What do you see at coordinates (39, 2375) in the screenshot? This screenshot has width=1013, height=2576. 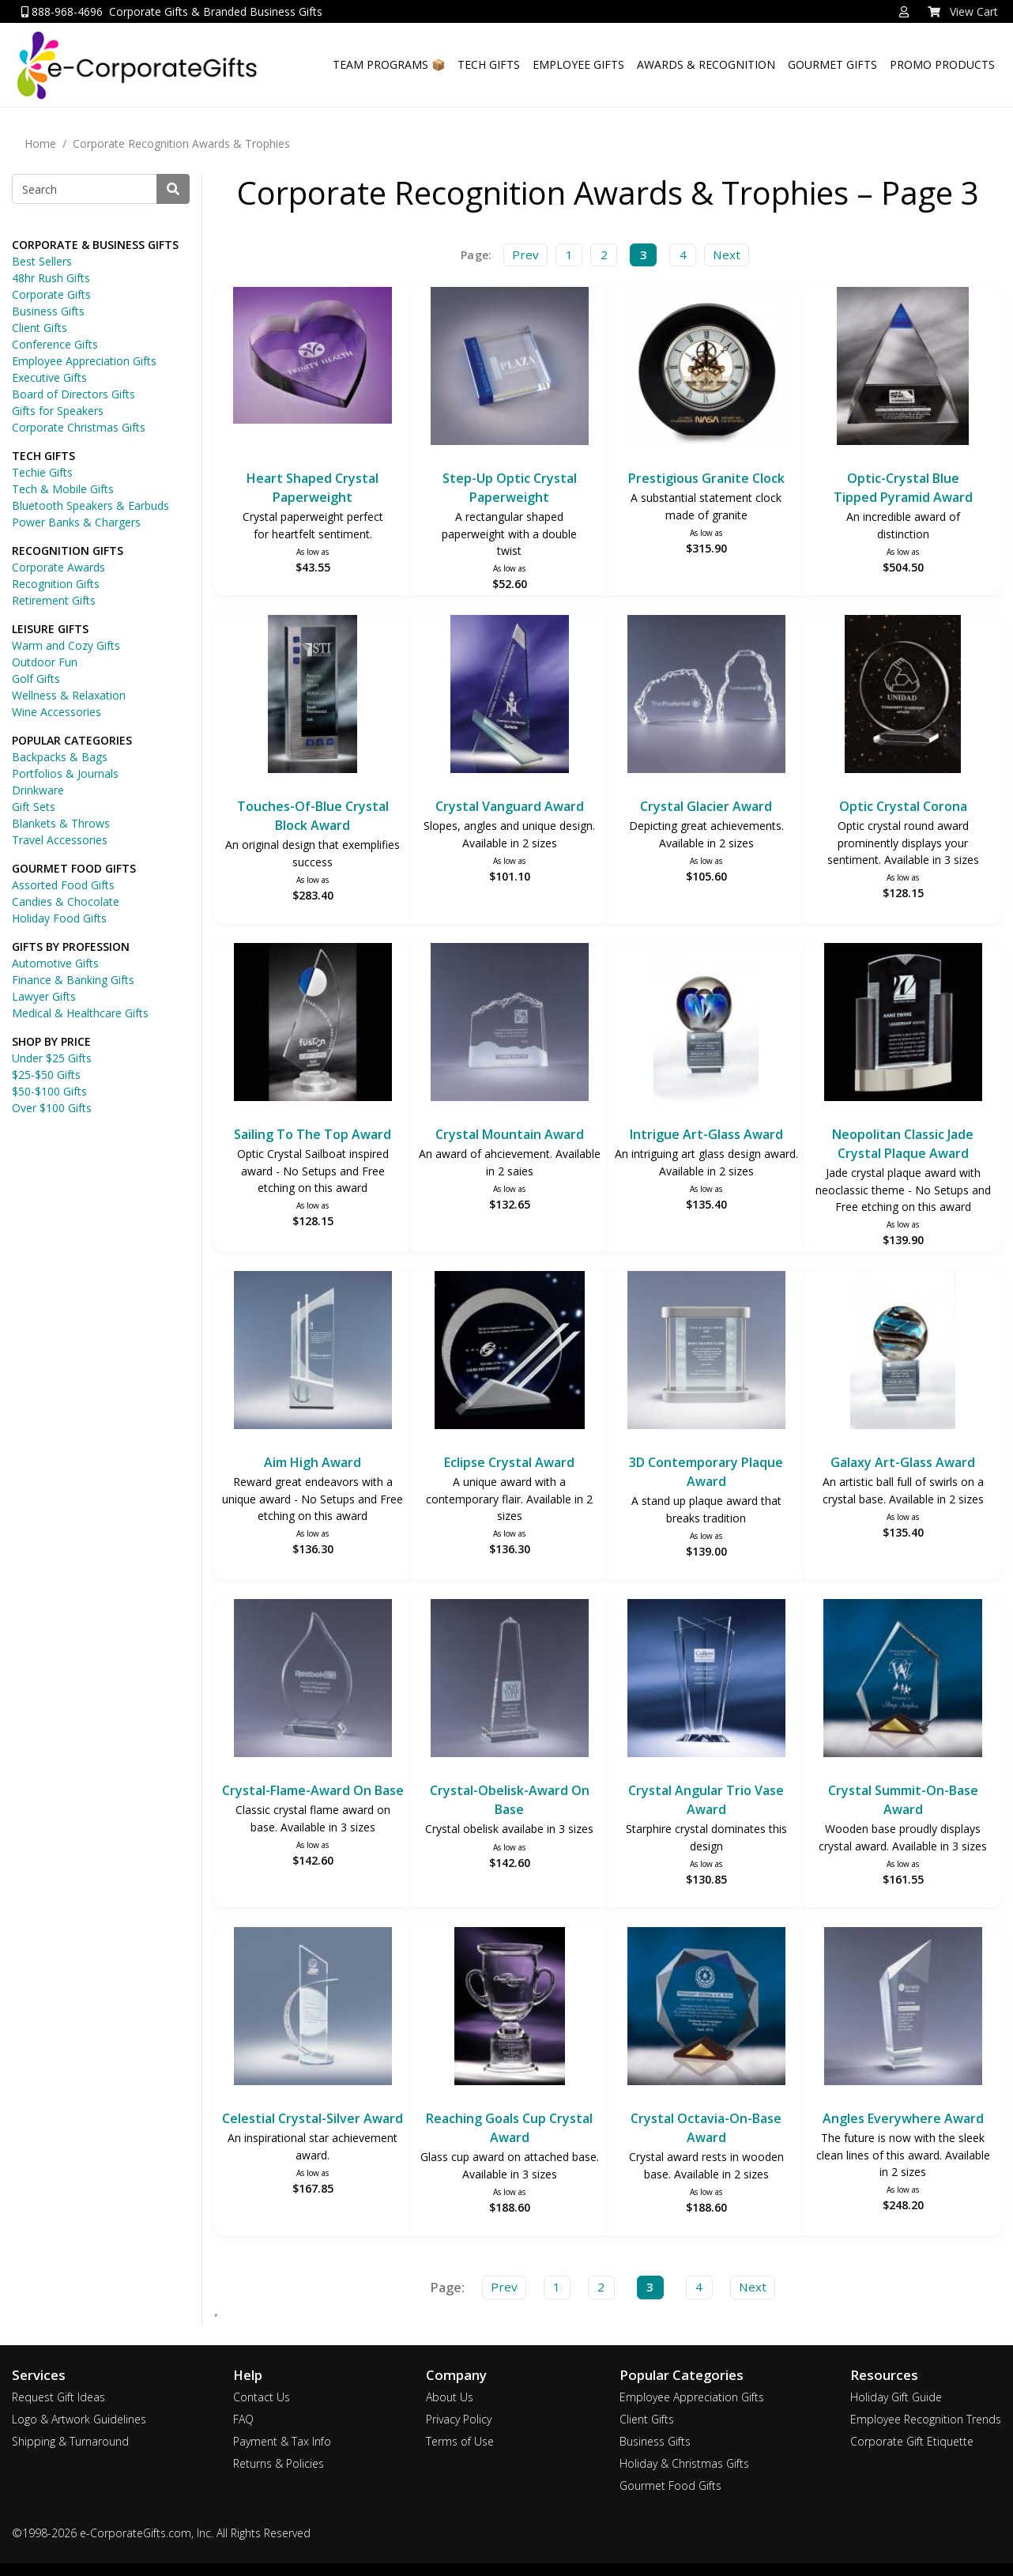 I see `Services` at bounding box center [39, 2375].